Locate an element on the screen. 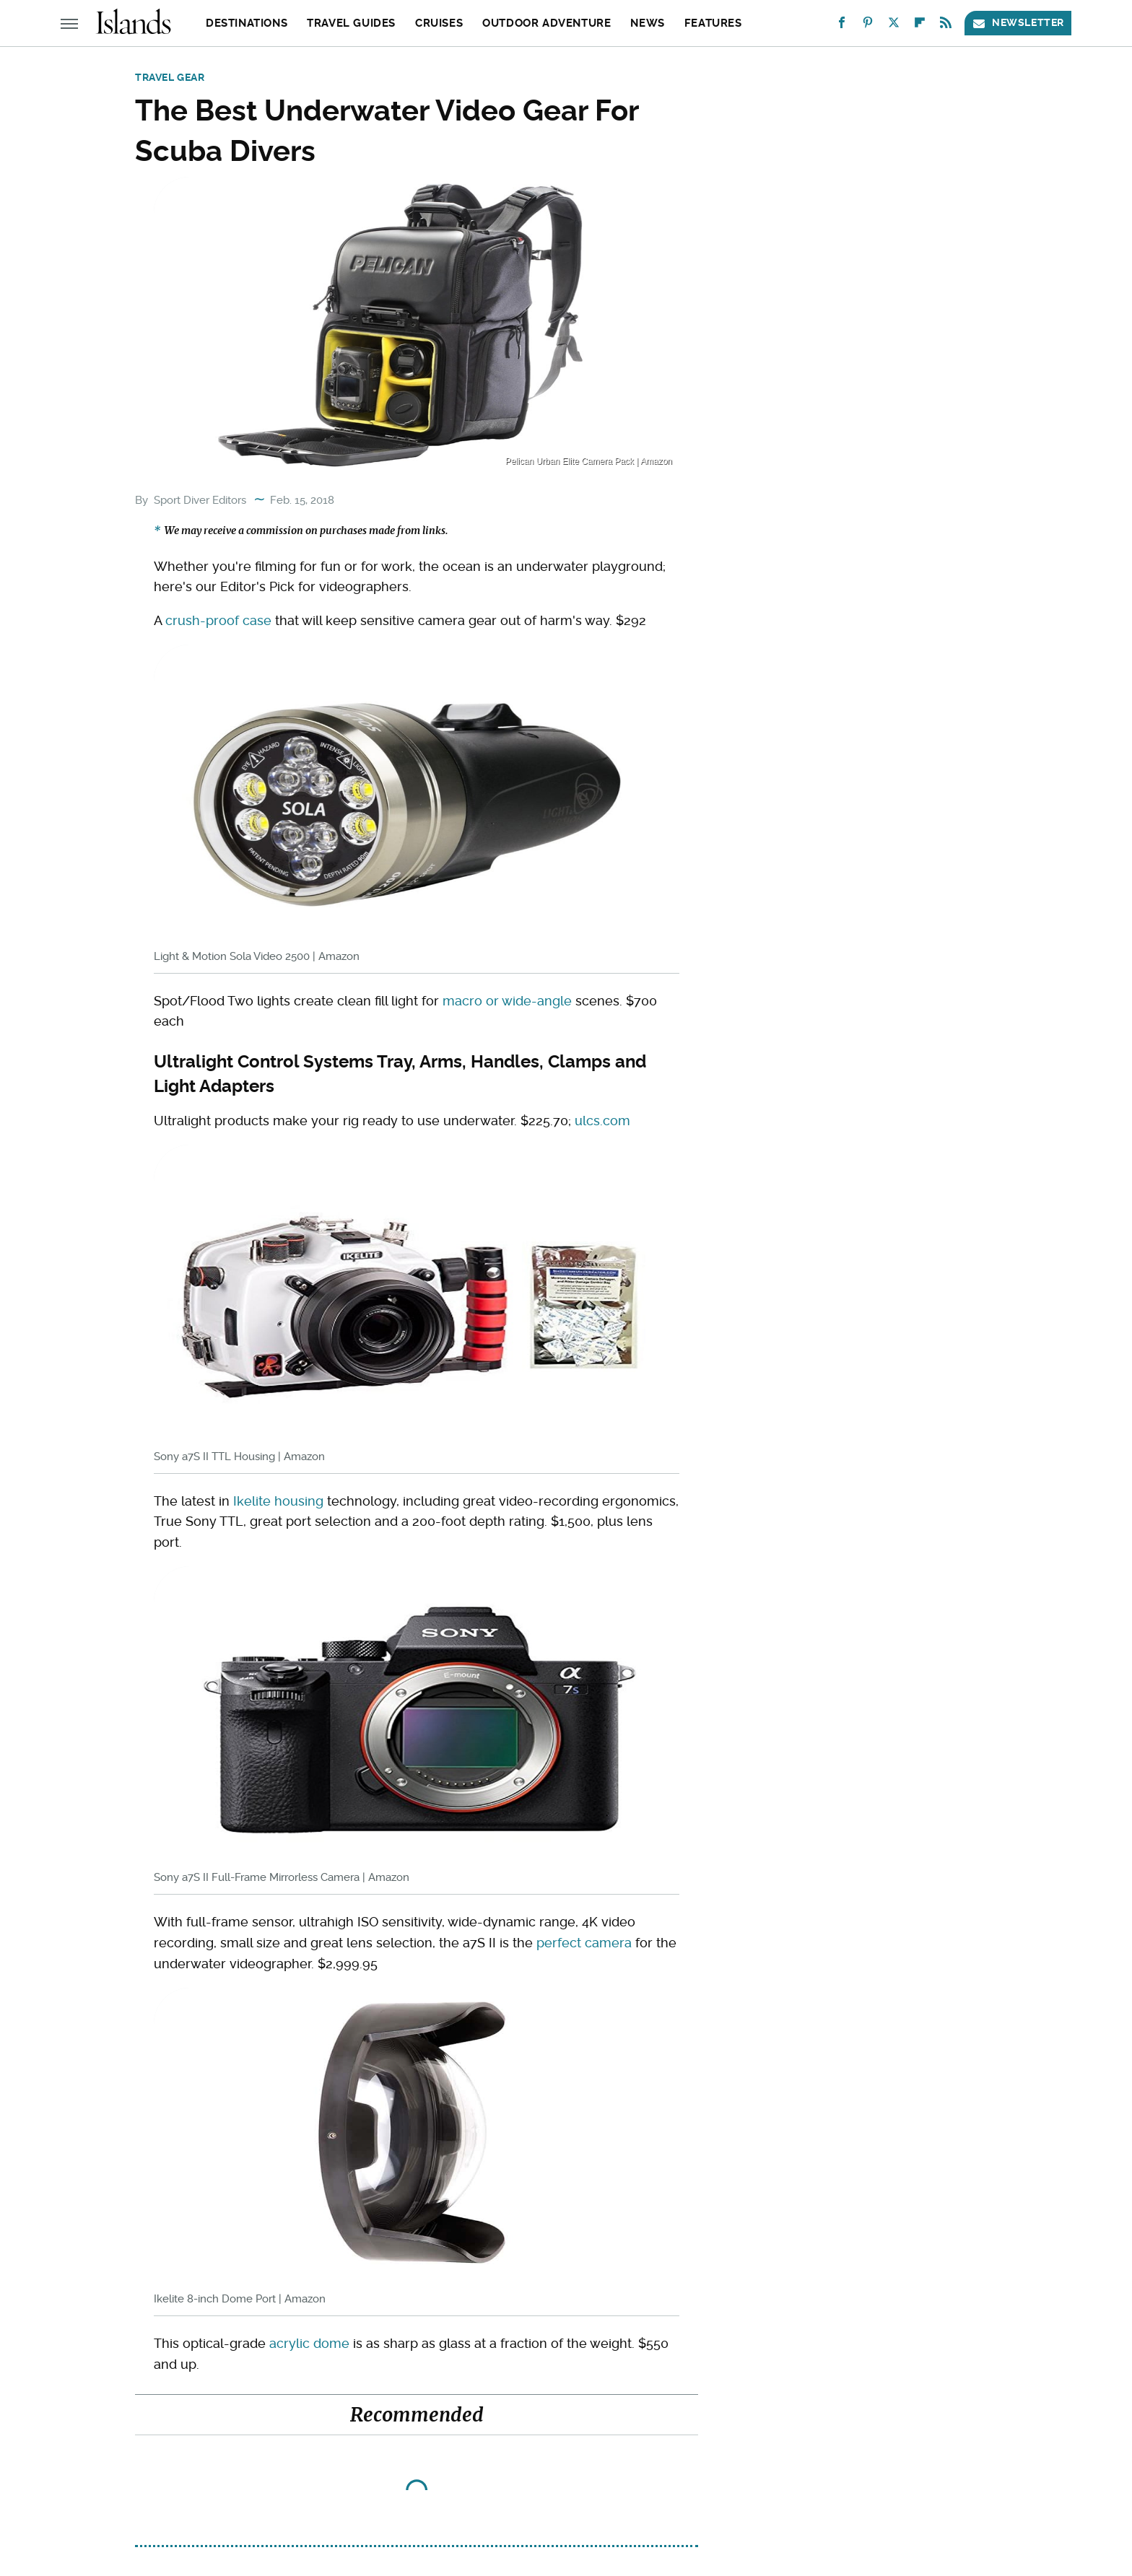 The width and height of the screenshot is (1132, 2576). Newsletter is located at coordinates (1018, 23).